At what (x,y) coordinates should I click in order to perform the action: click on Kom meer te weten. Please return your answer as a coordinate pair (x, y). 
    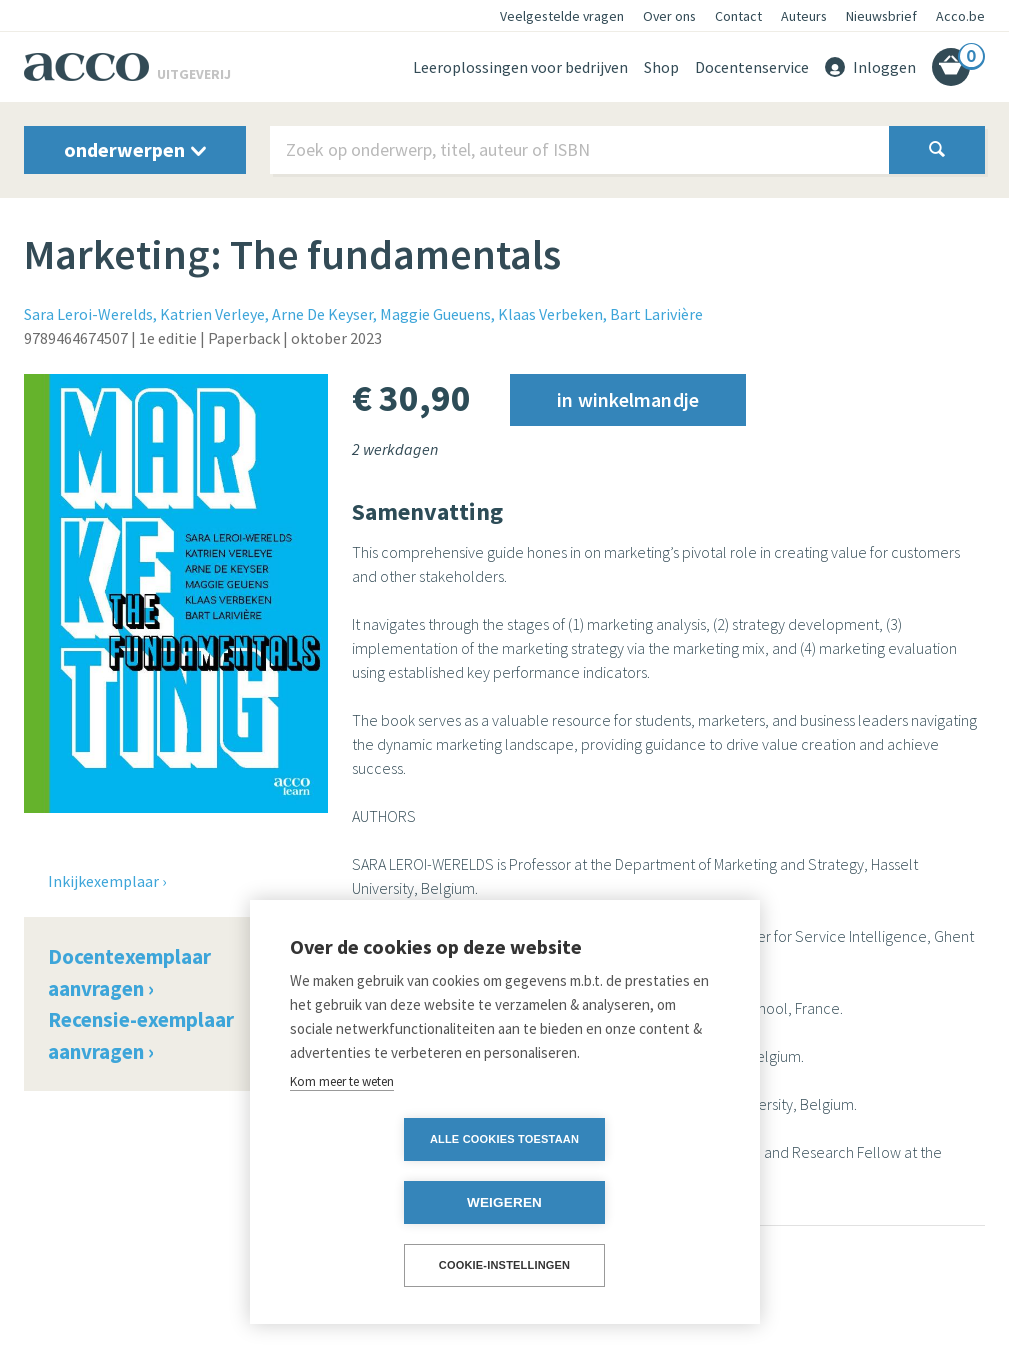
    Looking at the image, I should click on (342, 1144).